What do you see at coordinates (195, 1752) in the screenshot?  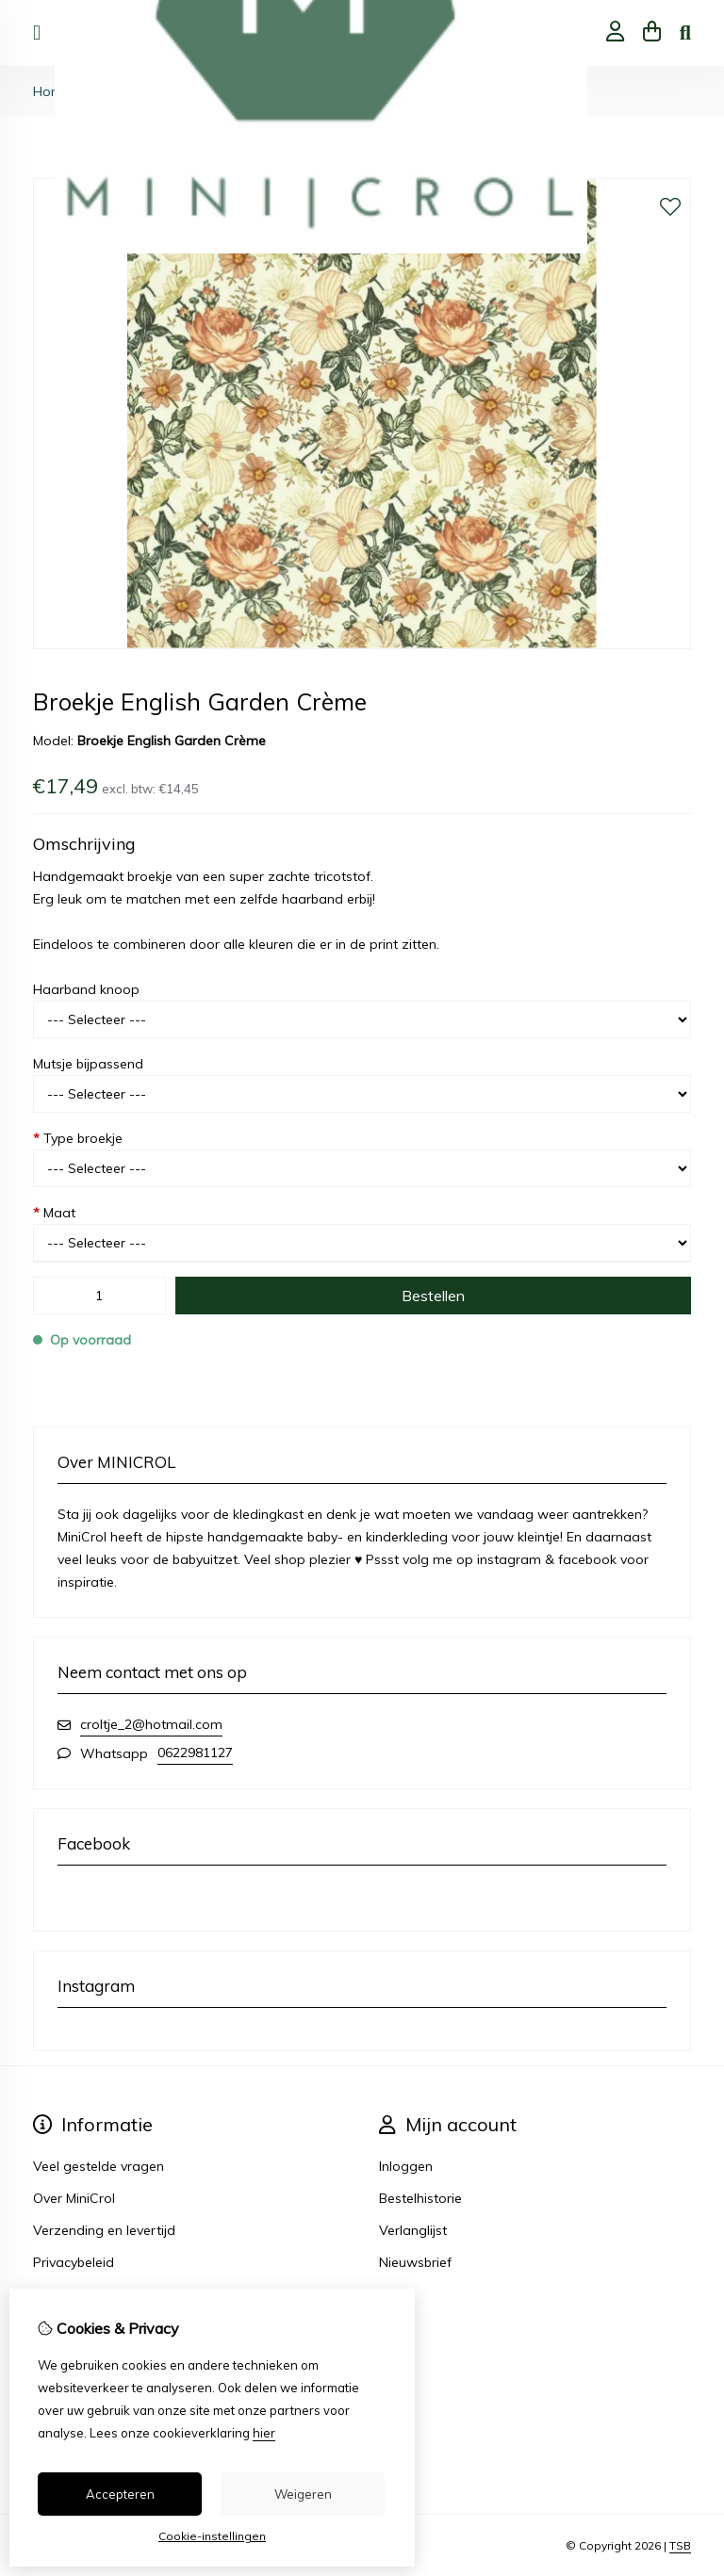 I see `0622981127` at bounding box center [195, 1752].